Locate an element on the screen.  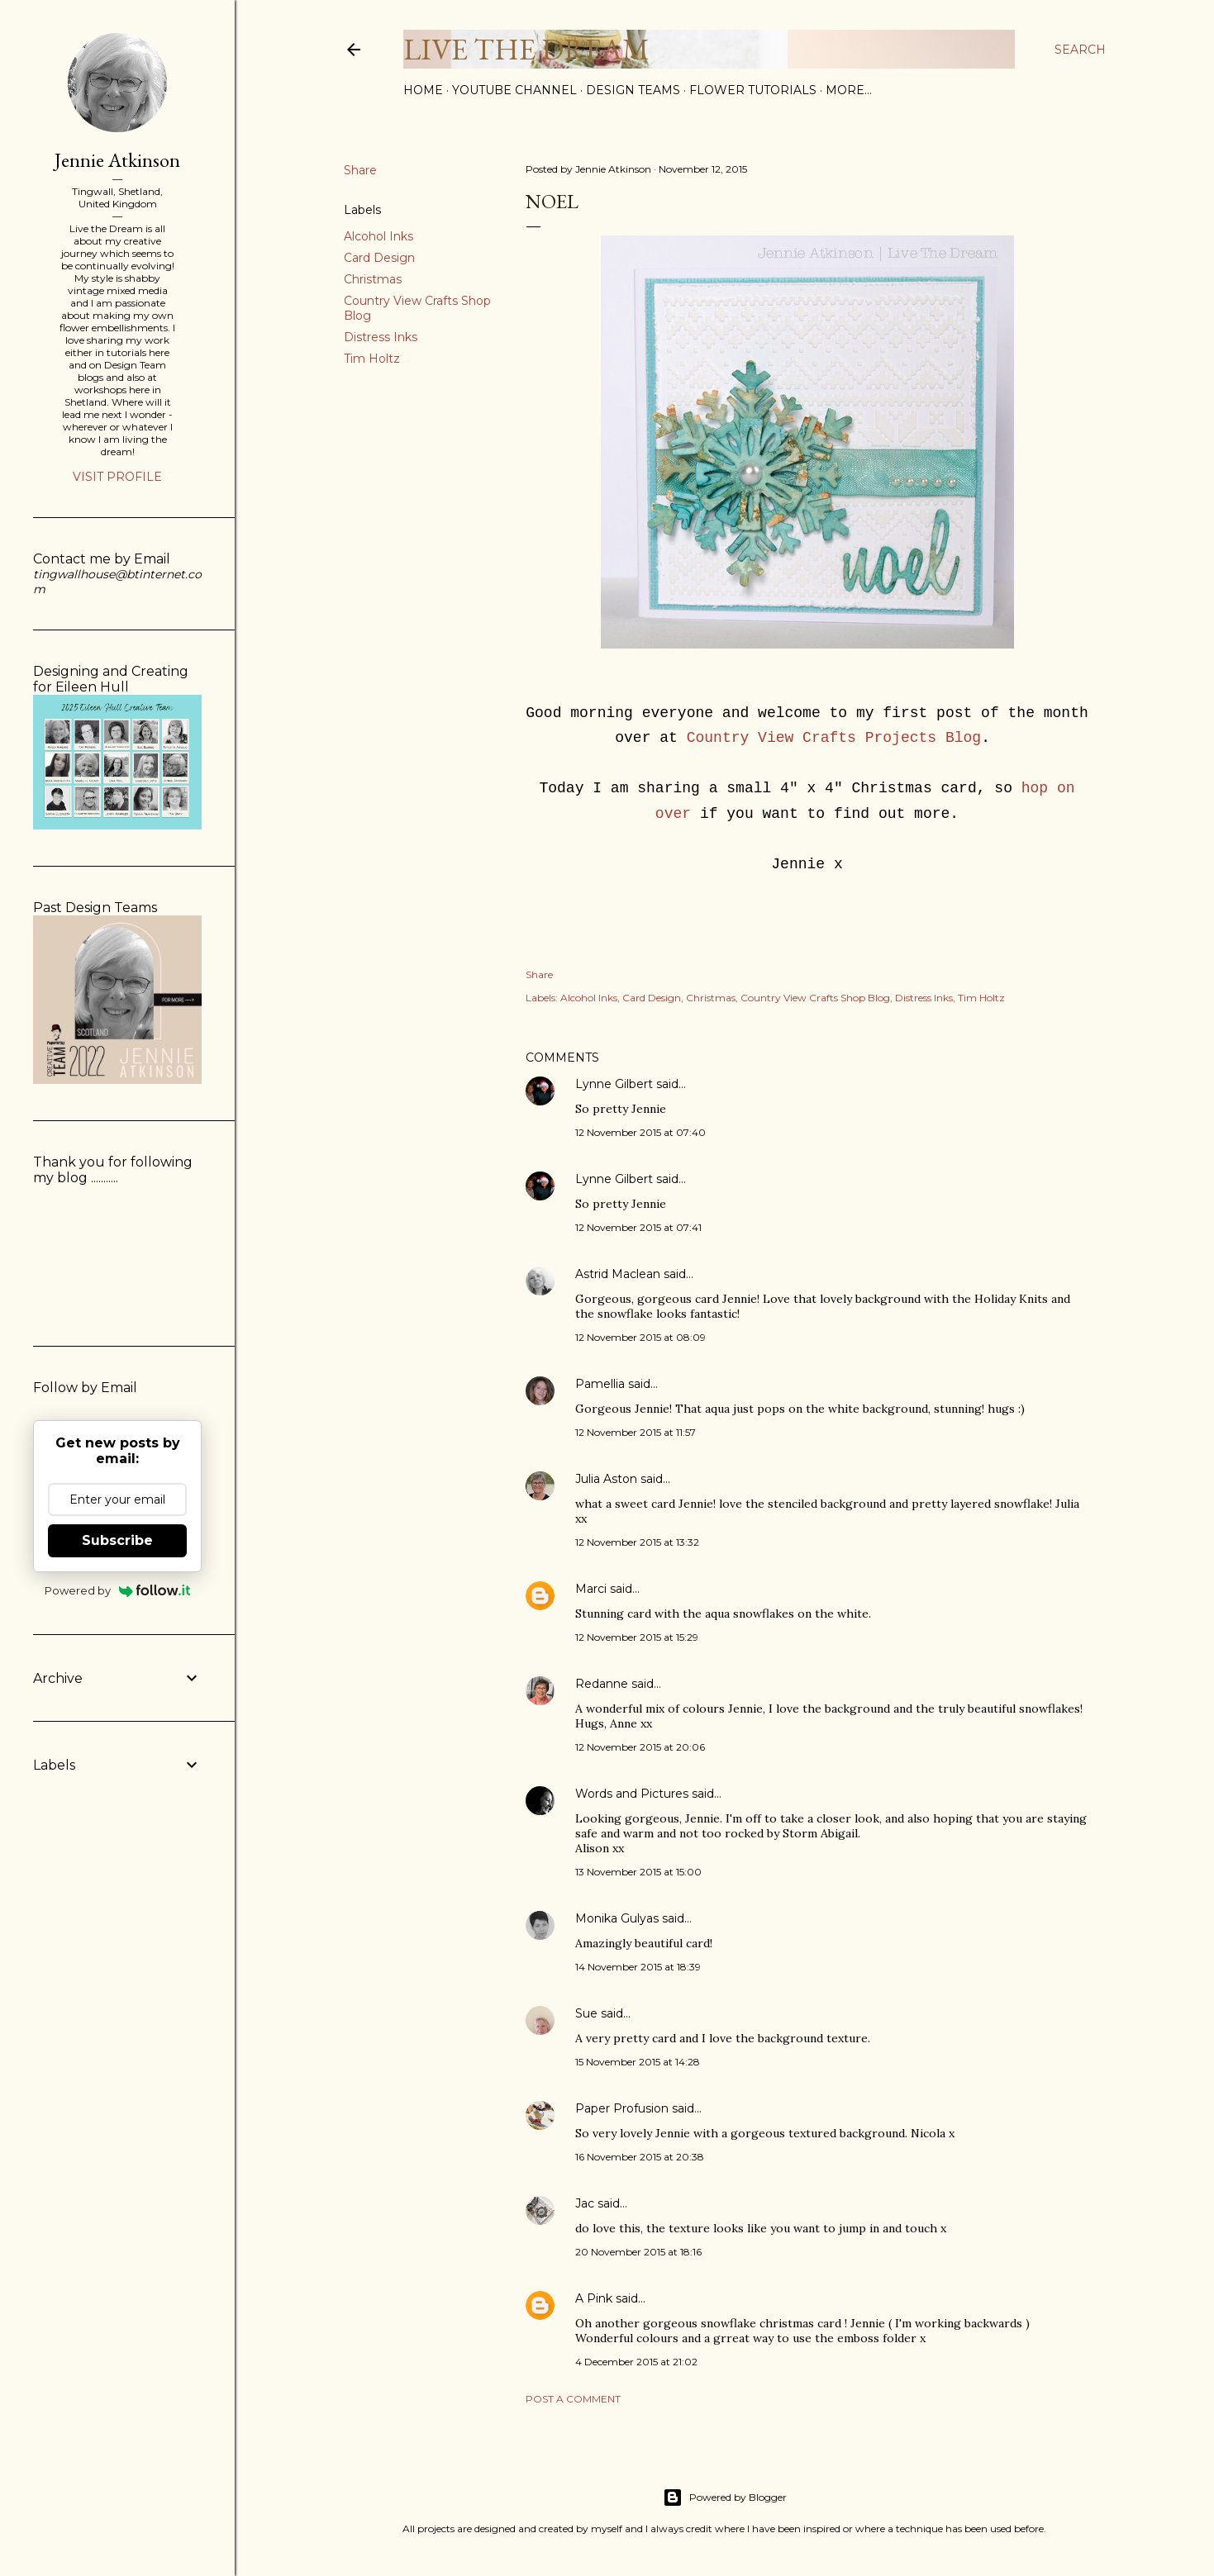
14 November 2015 at 18:39 is located at coordinates (638, 1967).